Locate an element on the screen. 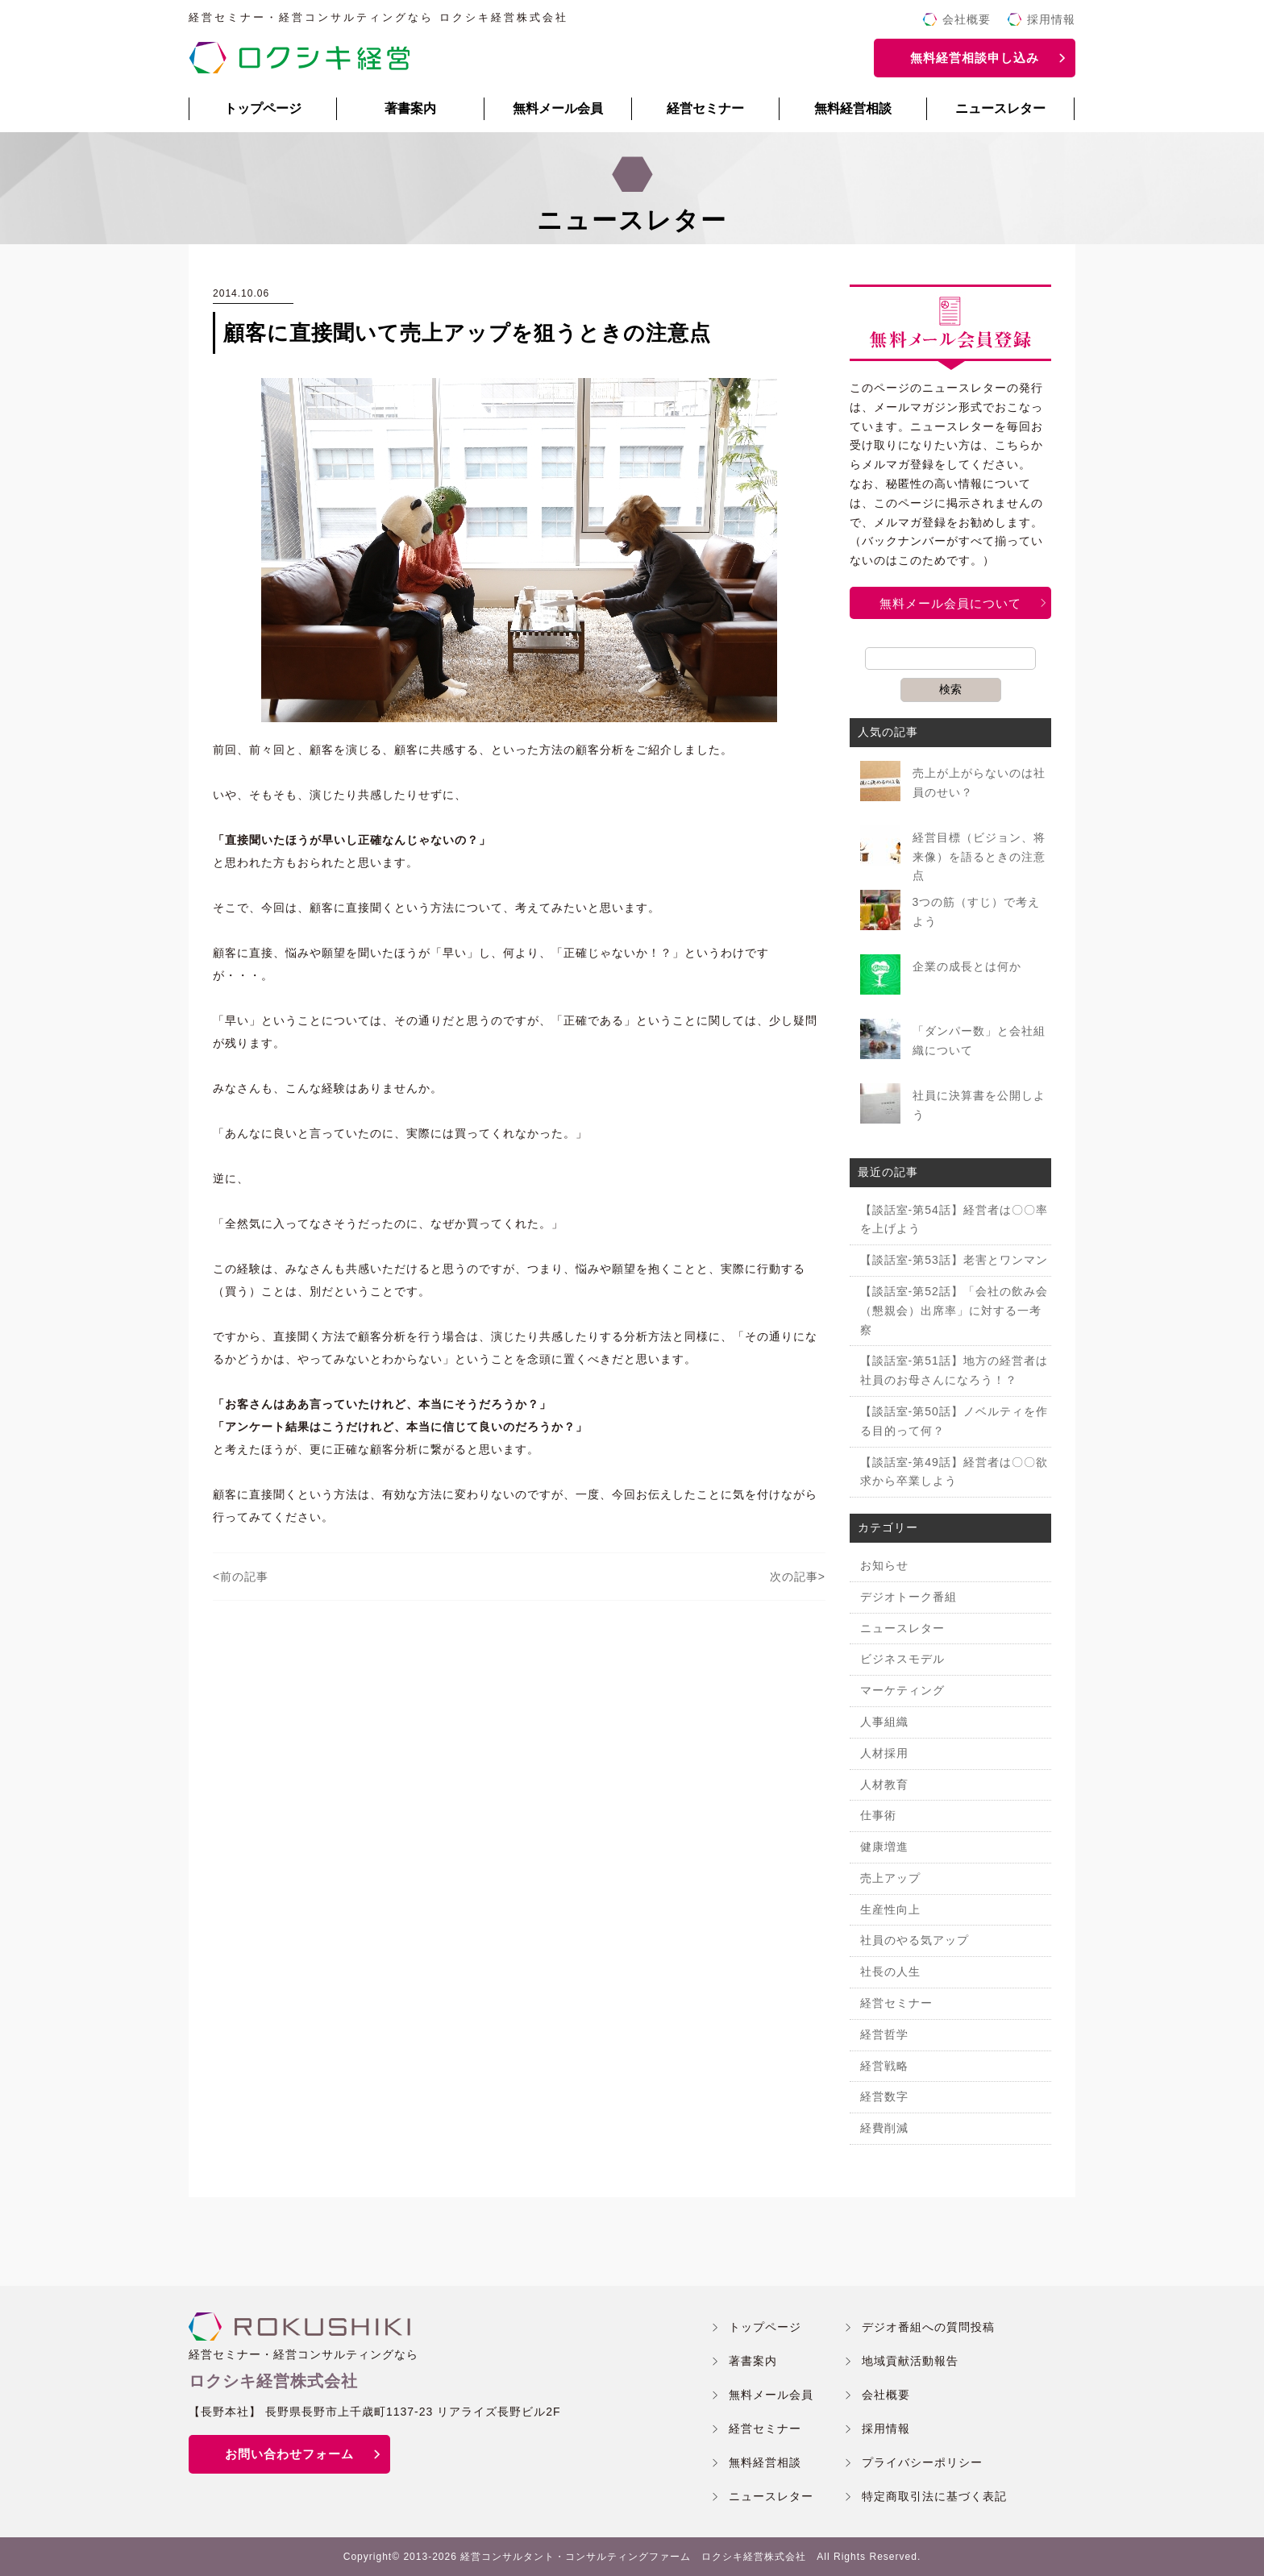  ビジネスモデル is located at coordinates (902, 1658).